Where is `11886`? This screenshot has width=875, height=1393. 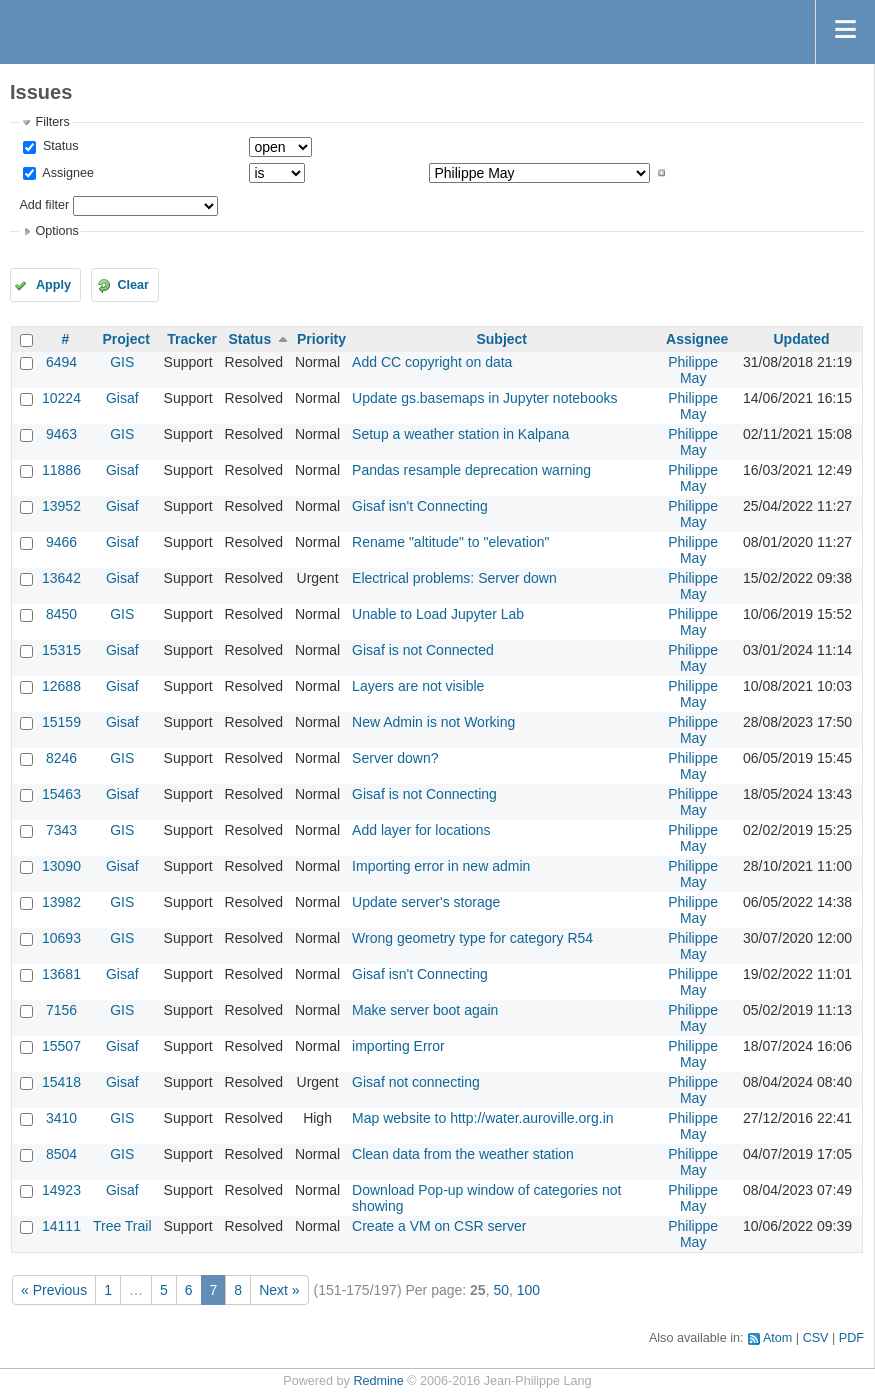 11886 is located at coordinates (61, 470).